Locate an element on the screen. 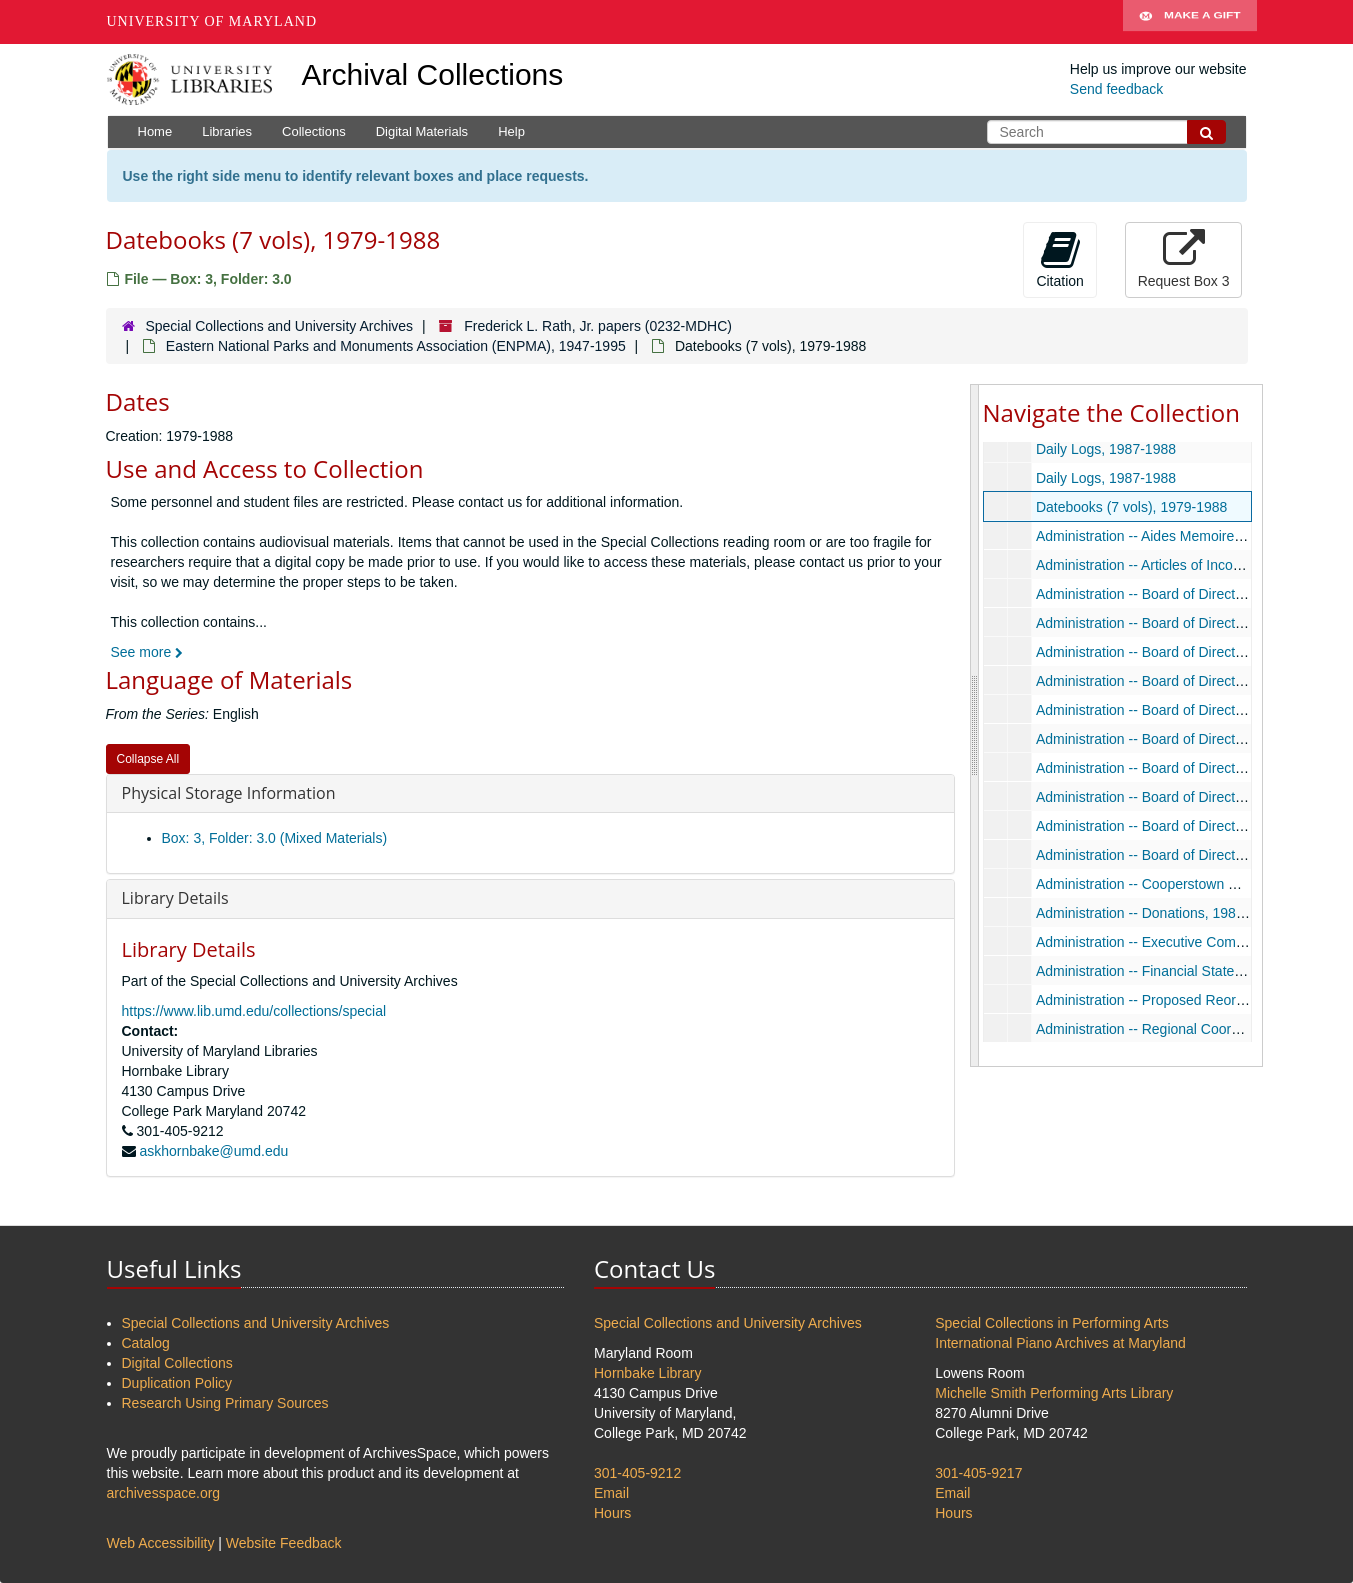  Administration -- Financial Statement, 1983-1987 is located at coordinates (1187, 971).